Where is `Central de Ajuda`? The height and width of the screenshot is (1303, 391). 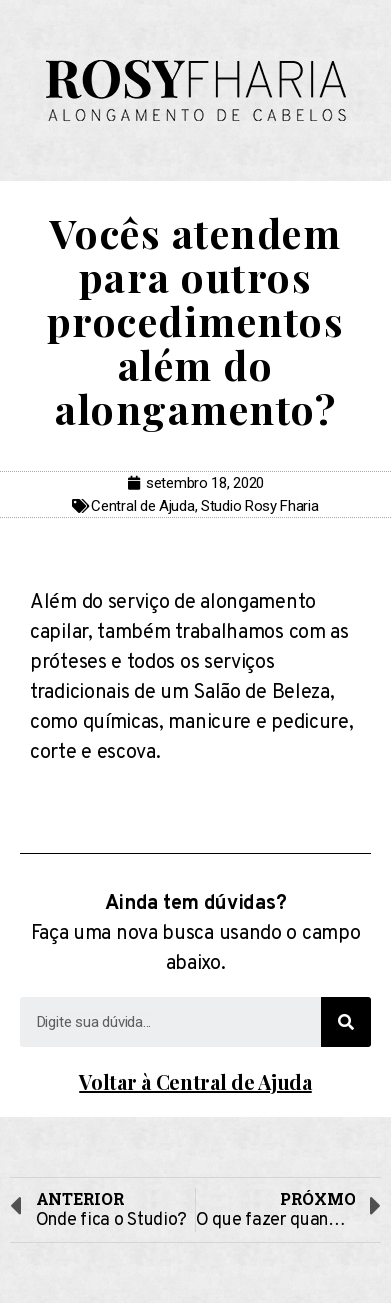
Central de Ajuda is located at coordinates (142, 506).